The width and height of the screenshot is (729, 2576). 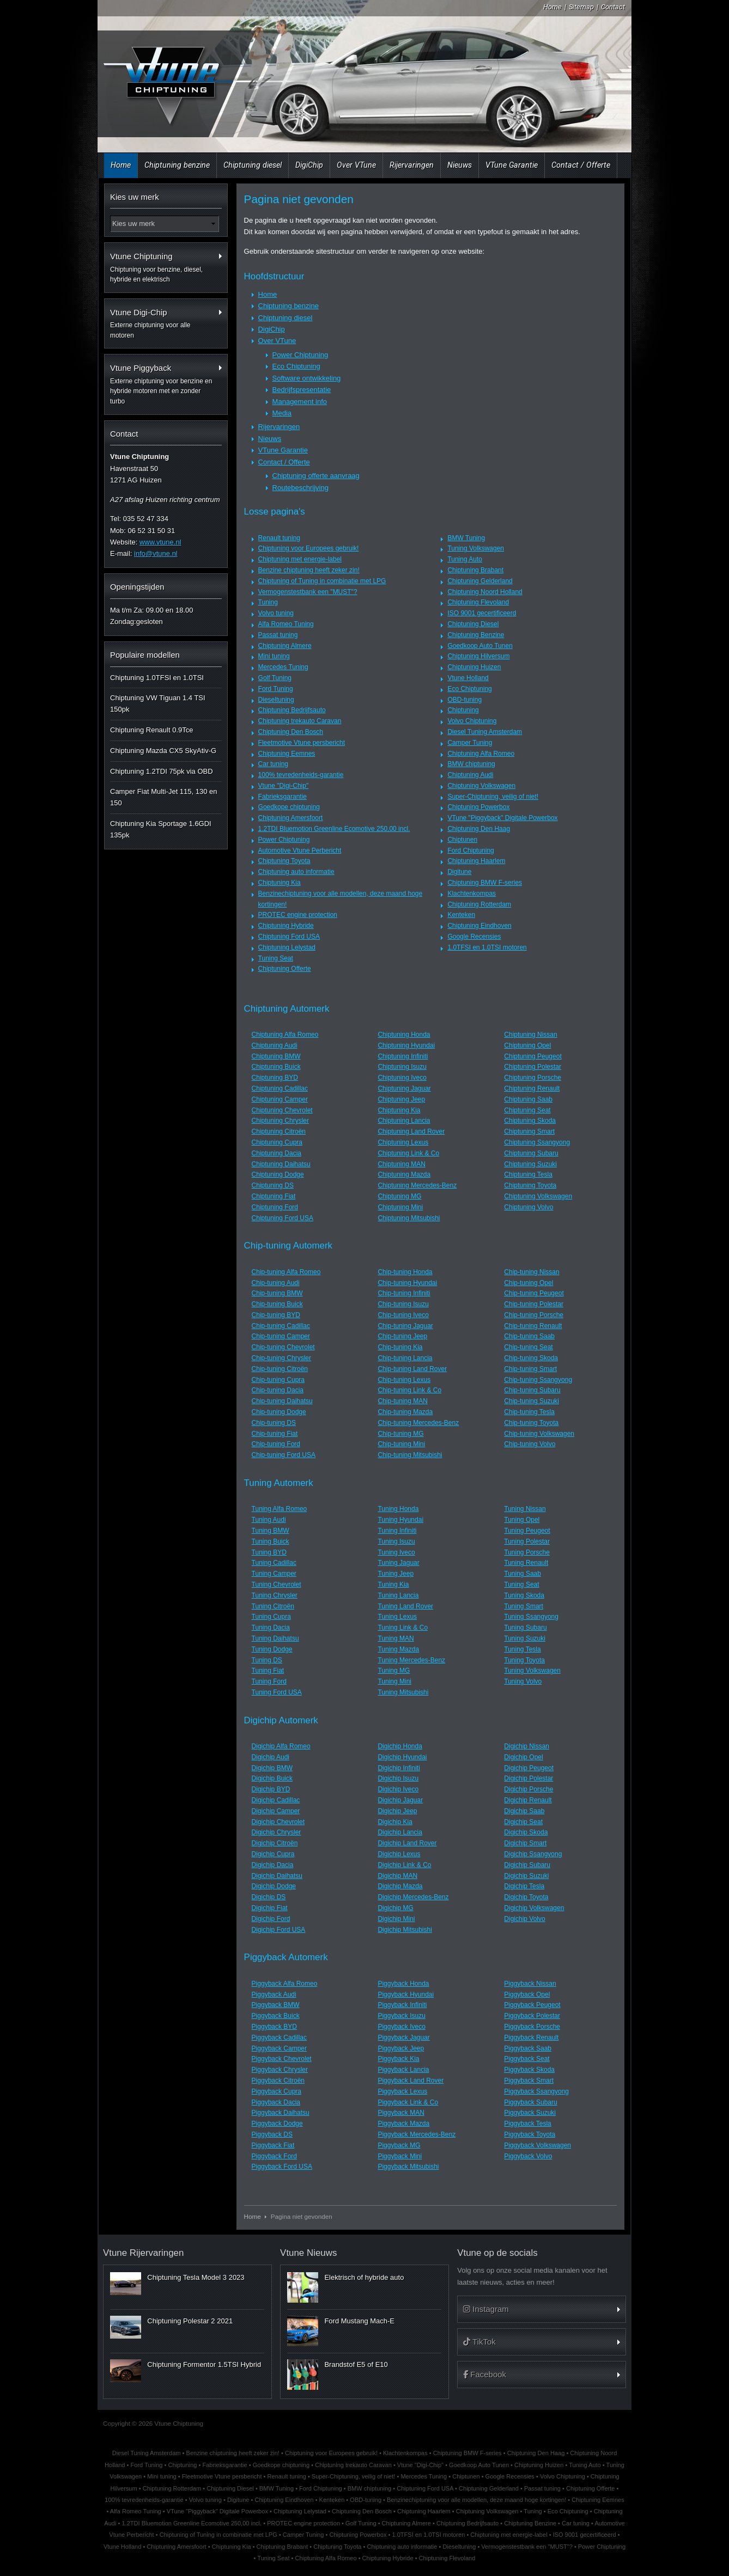 I want to click on Tuning Mitsubishi, so click(x=403, y=1692).